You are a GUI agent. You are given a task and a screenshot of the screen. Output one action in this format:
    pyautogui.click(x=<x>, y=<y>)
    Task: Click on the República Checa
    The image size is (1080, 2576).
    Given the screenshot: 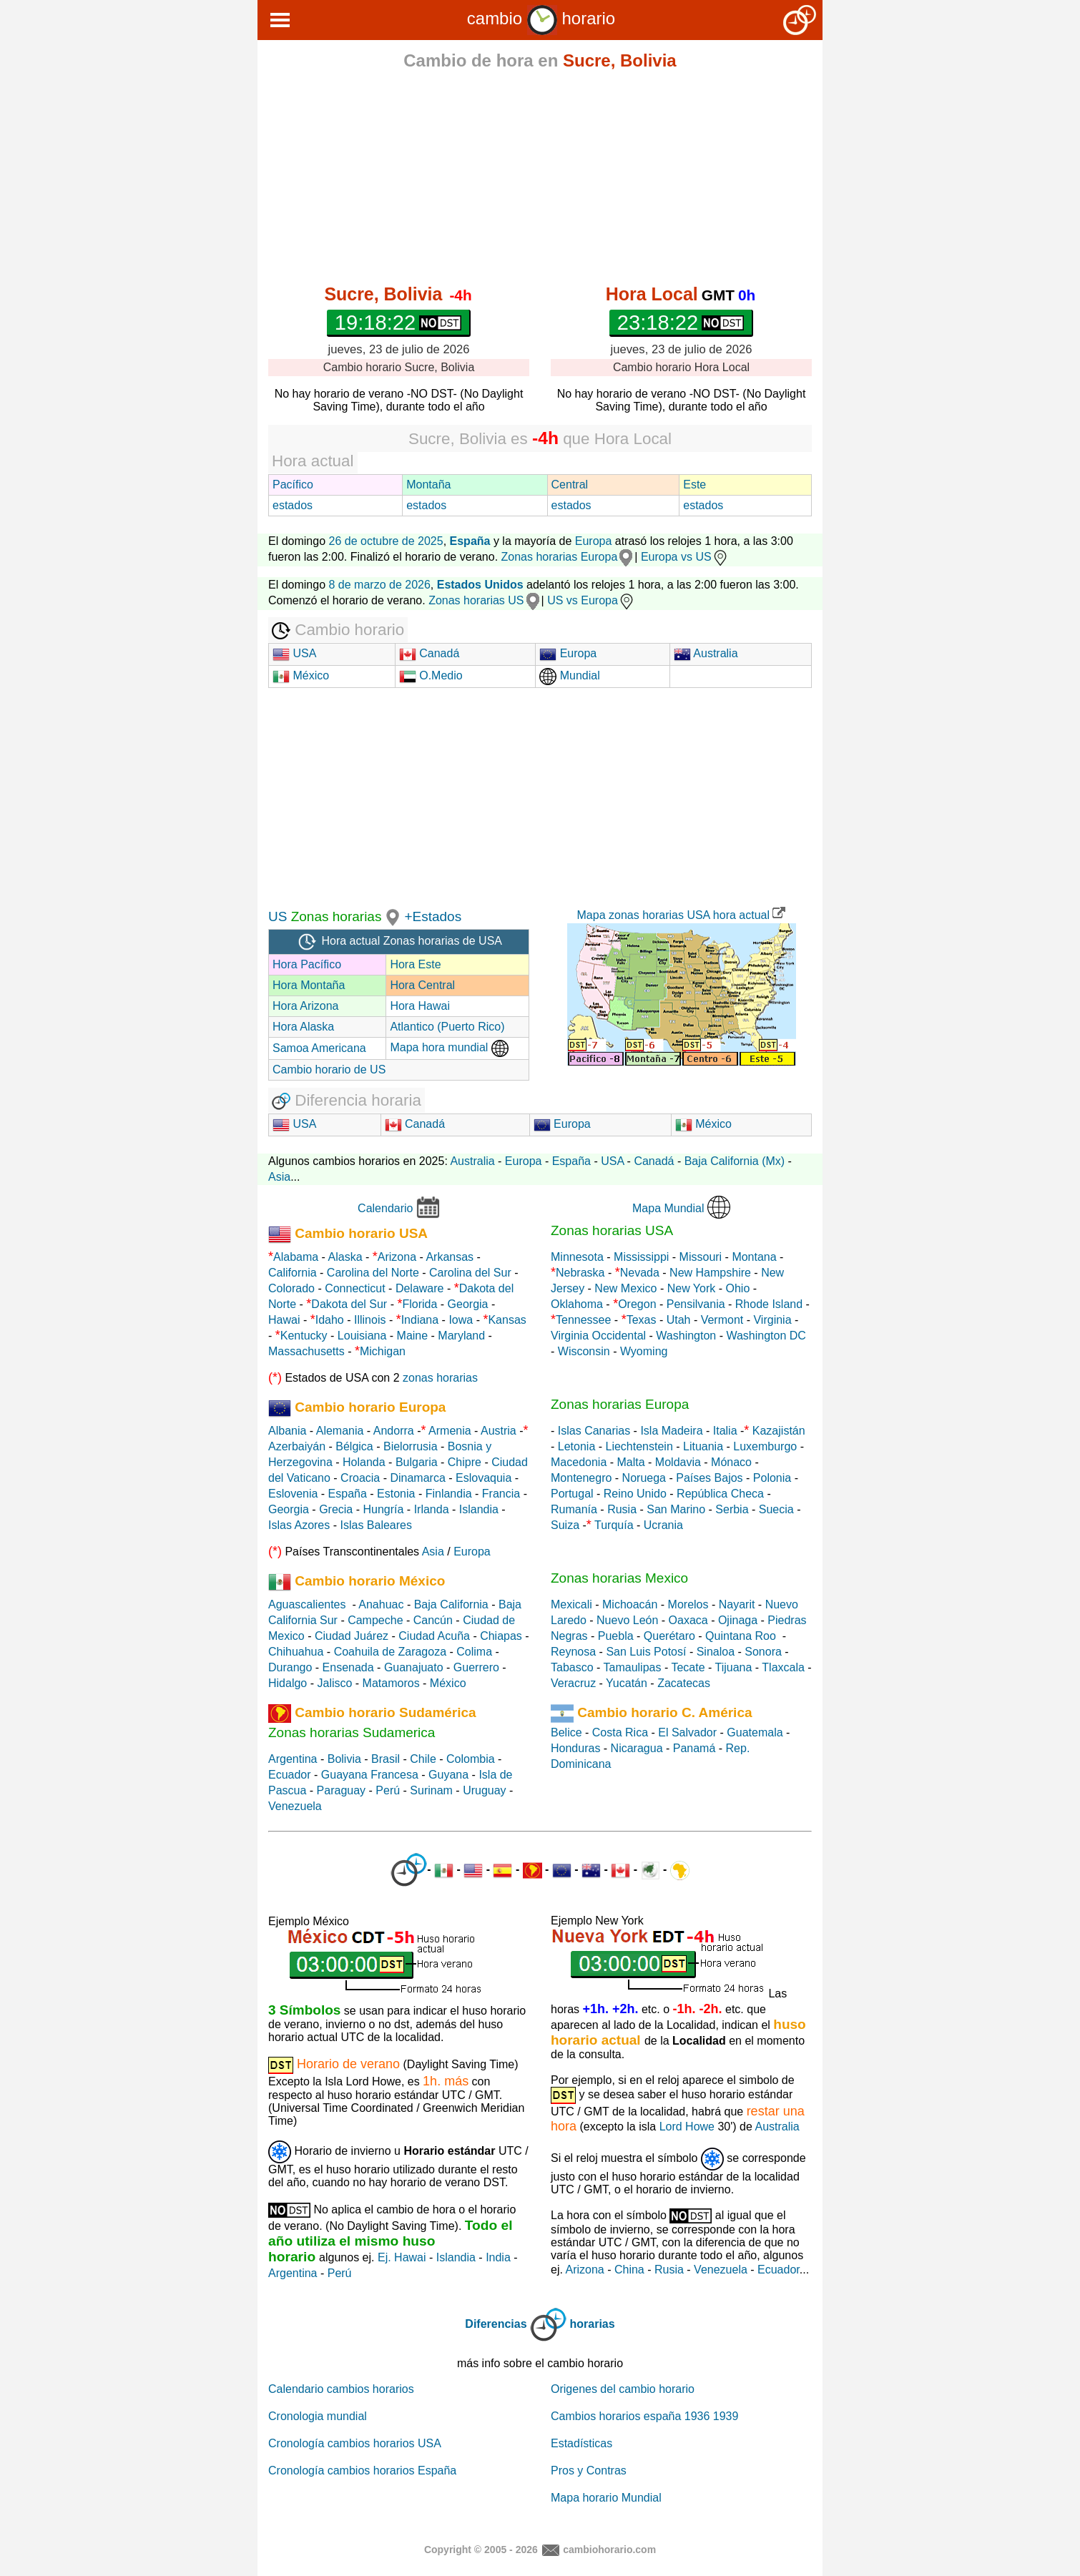 What is the action you would take?
    pyautogui.click(x=720, y=1494)
    